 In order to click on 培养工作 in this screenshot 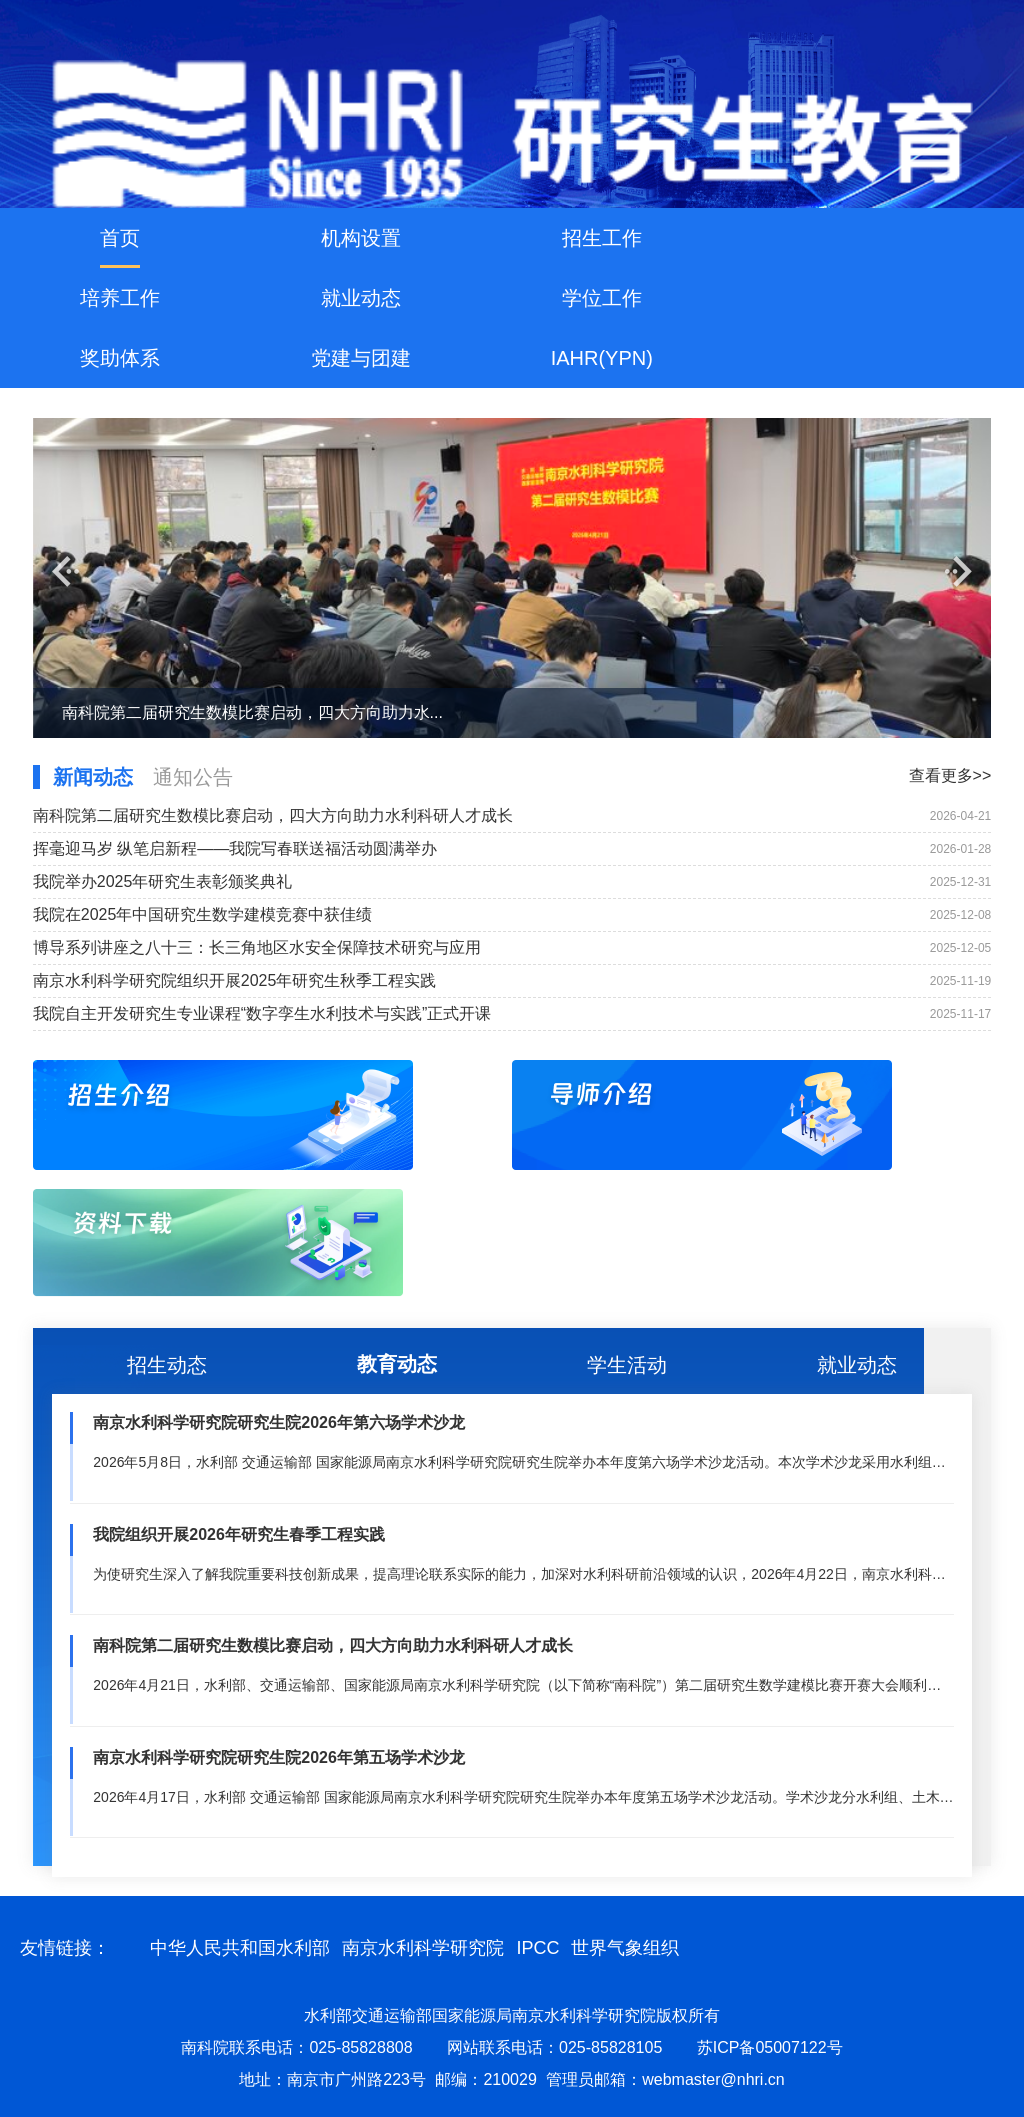, I will do `click(120, 298)`.